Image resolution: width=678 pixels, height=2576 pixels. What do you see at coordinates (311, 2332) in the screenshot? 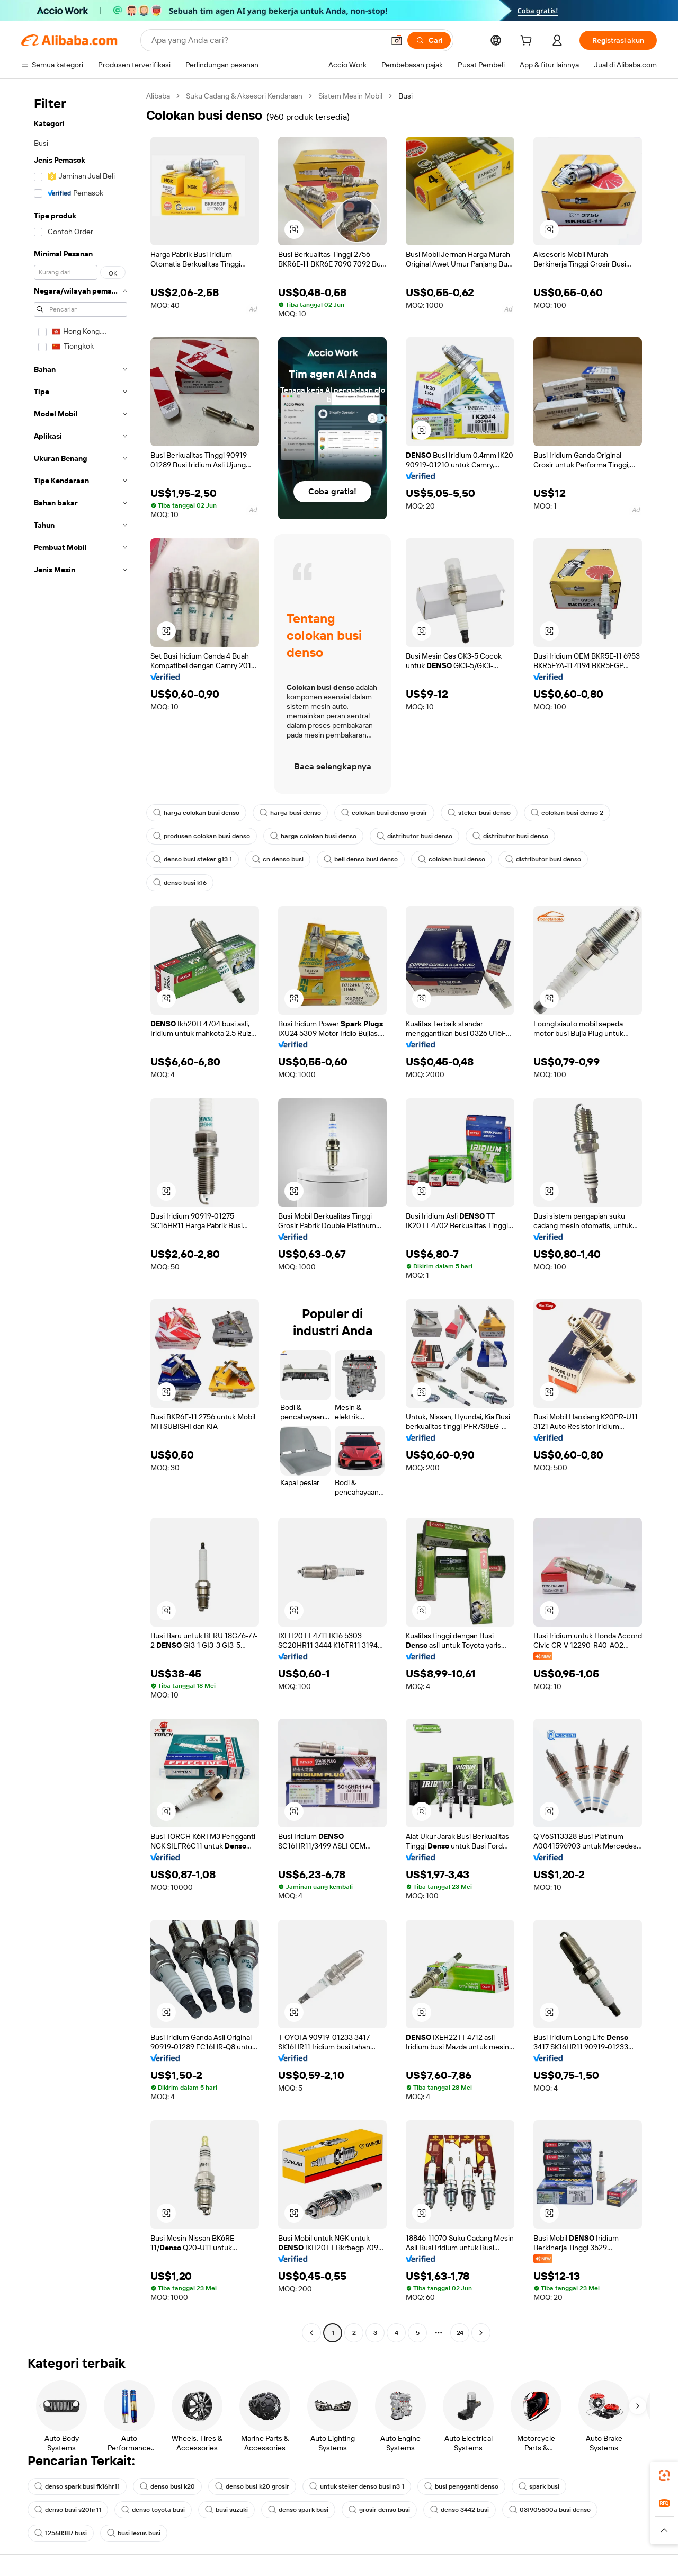
I see `[Go to previous page]` at bounding box center [311, 2332].